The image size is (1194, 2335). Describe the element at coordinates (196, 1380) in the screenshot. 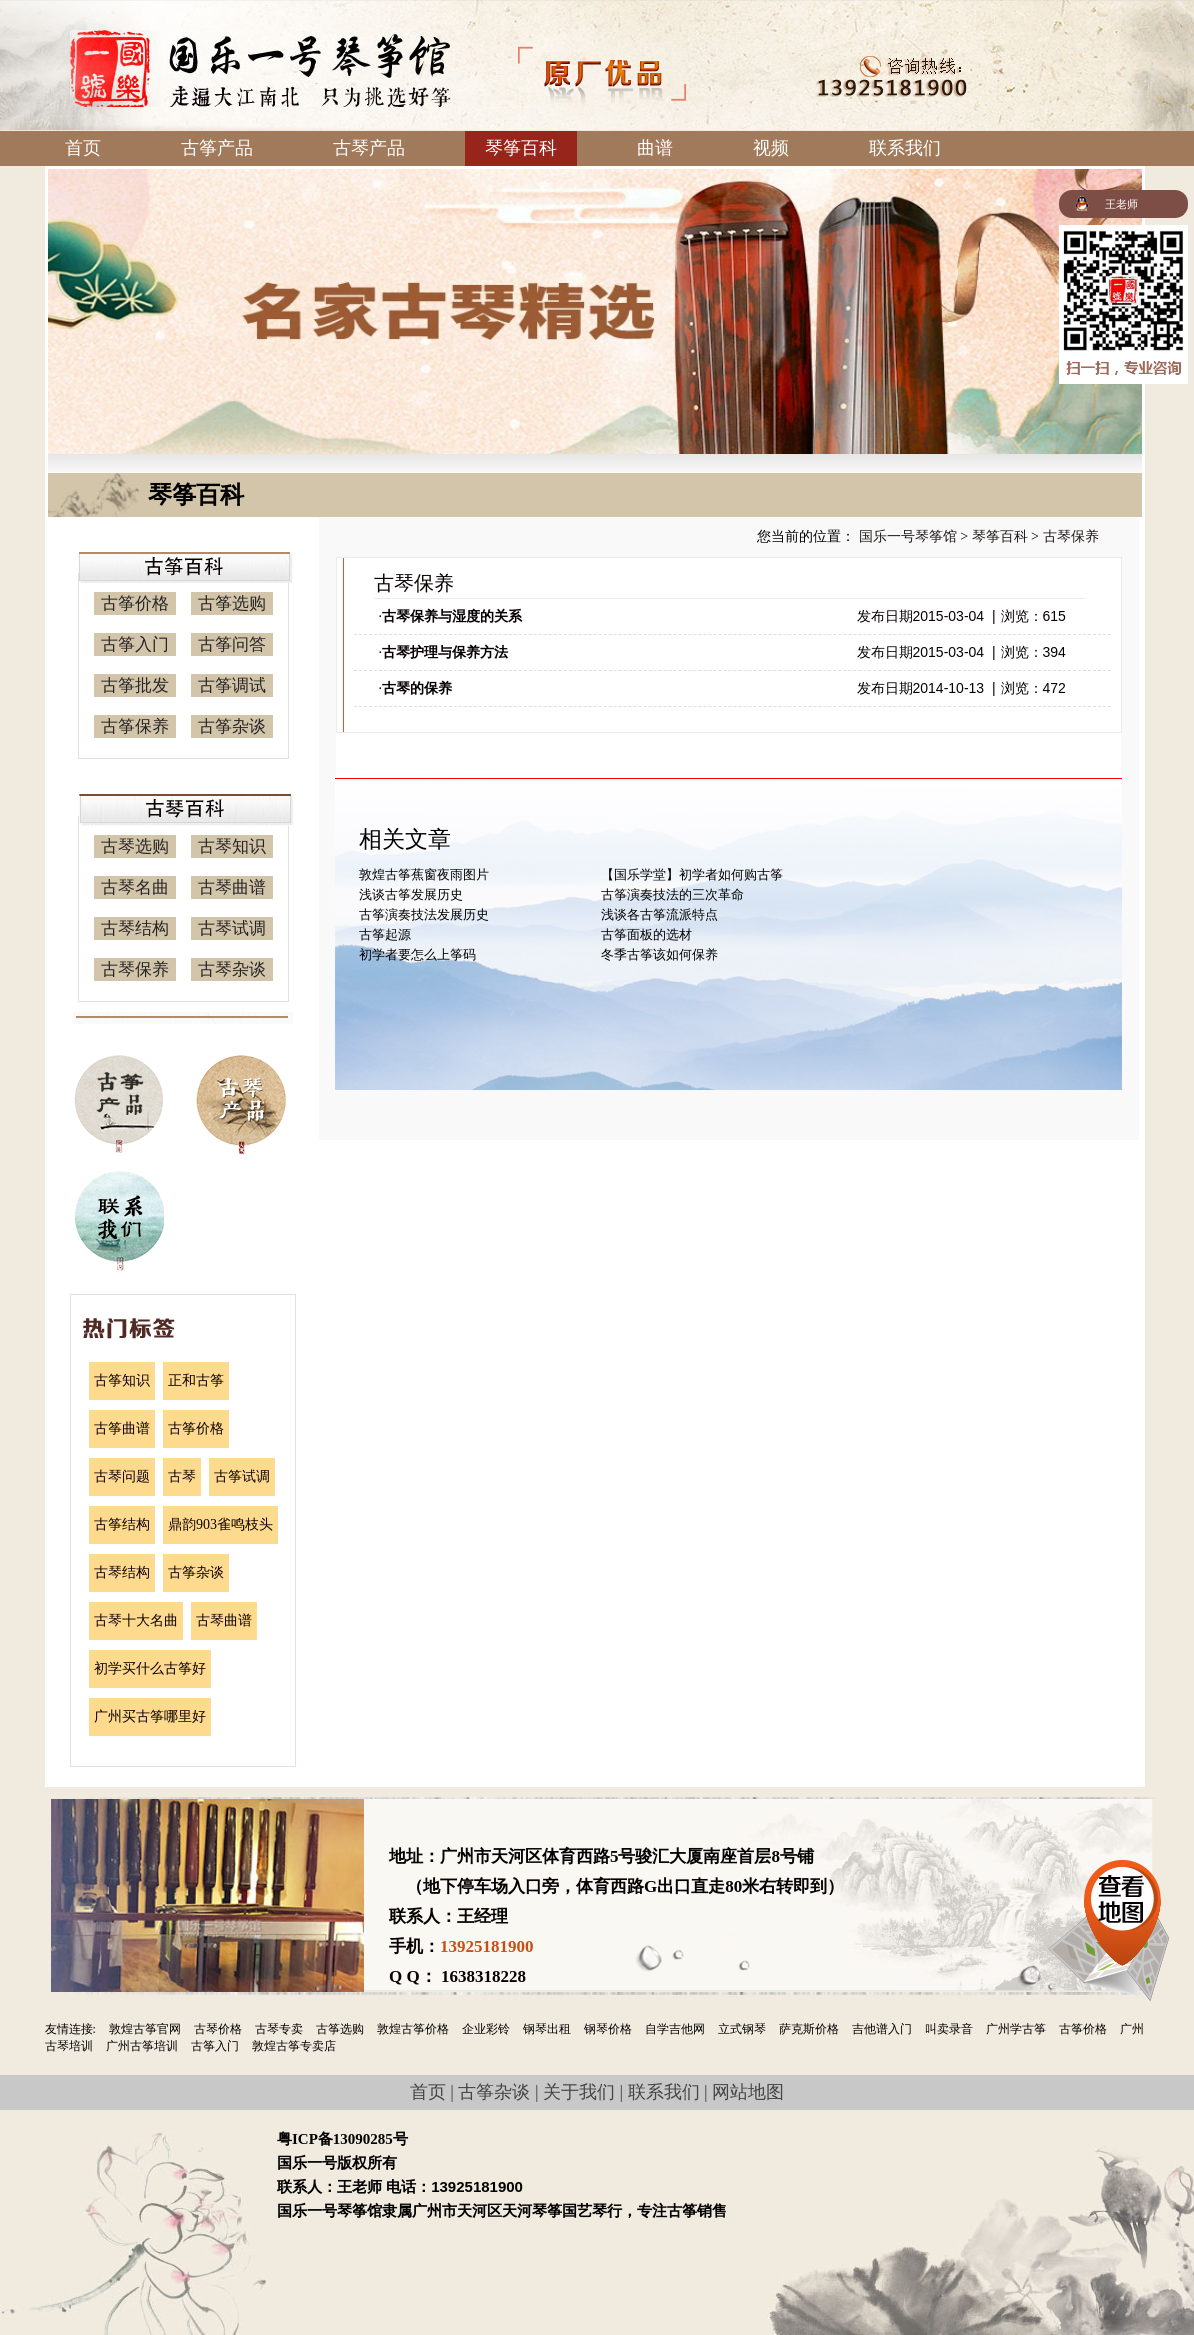

I see `正和古筝` at that location.